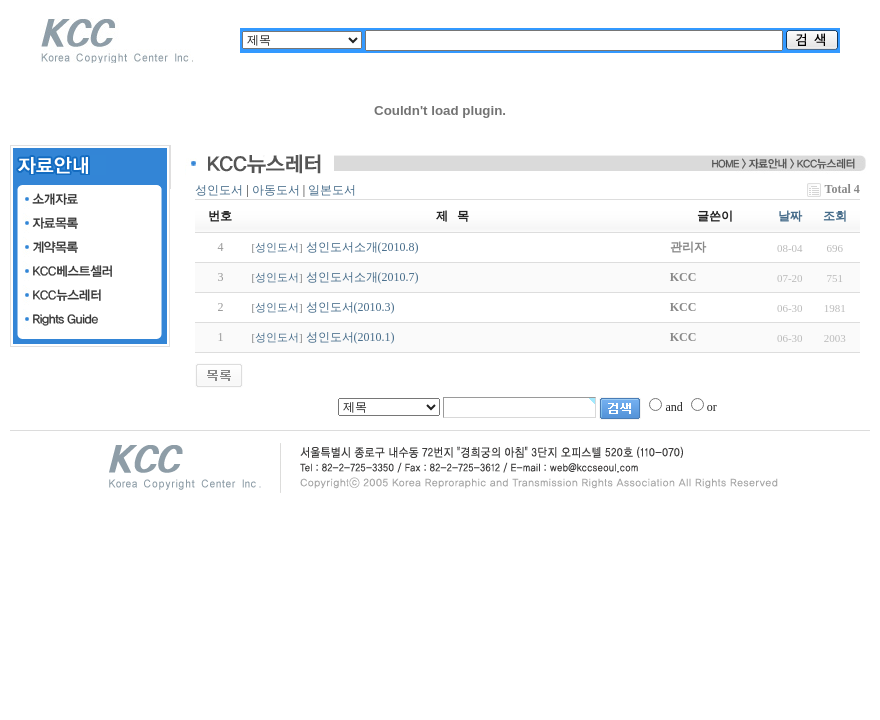 This screenshot has width=880, height=720. I want to click on 성인도서소개(2010.7), so click(362, 277).